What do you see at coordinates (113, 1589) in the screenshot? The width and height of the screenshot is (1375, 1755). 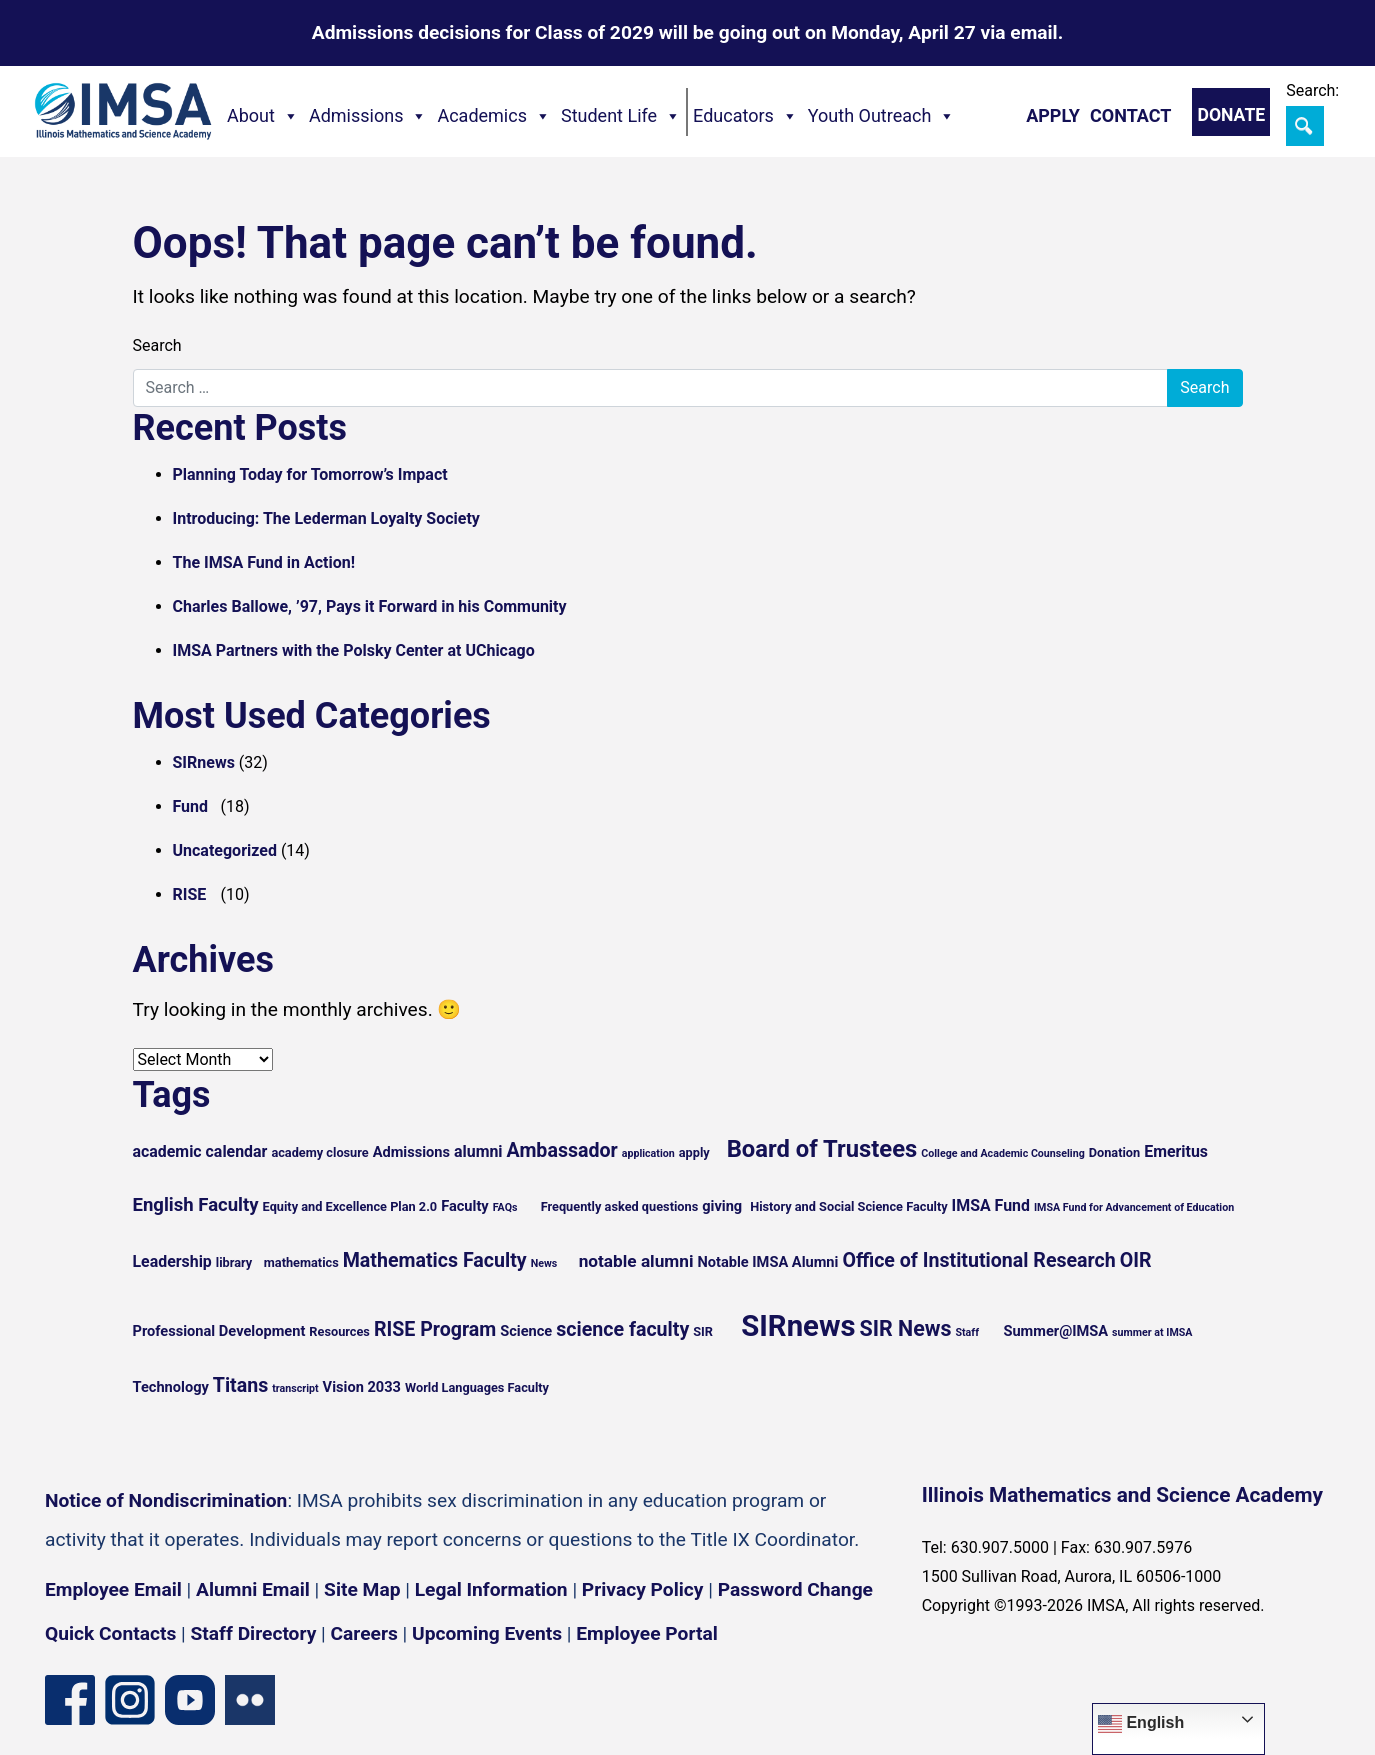 I see `Employee Email` at bounding box center [113, 1589].